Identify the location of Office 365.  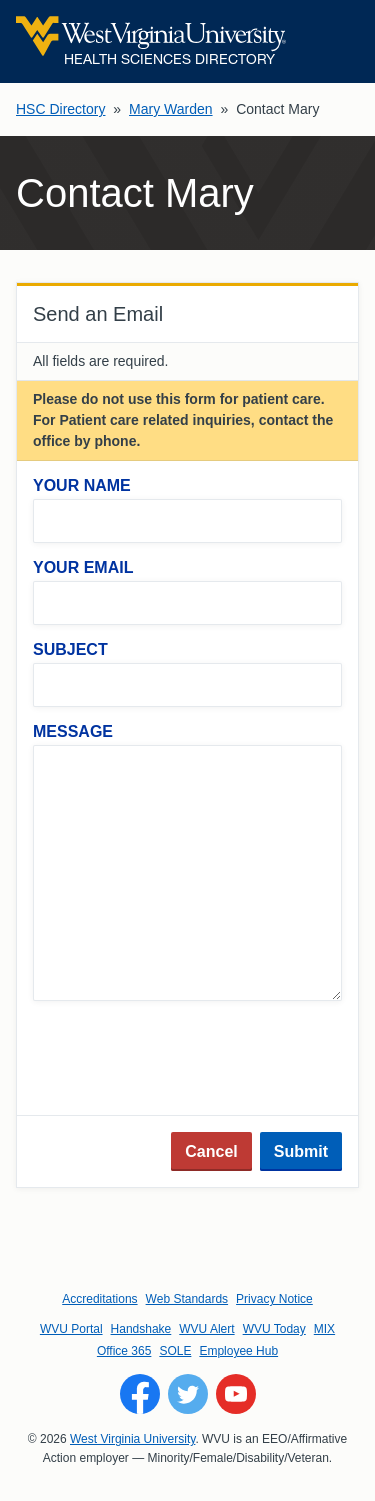
(124, 1351).